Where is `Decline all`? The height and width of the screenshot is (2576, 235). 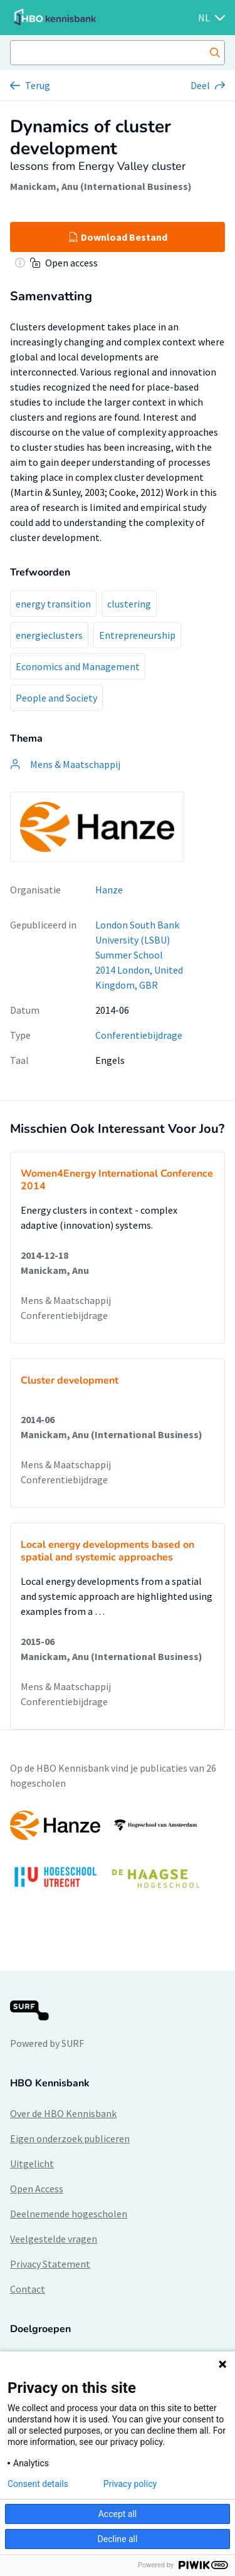
Decline all is located at coordinates (118, 2539).